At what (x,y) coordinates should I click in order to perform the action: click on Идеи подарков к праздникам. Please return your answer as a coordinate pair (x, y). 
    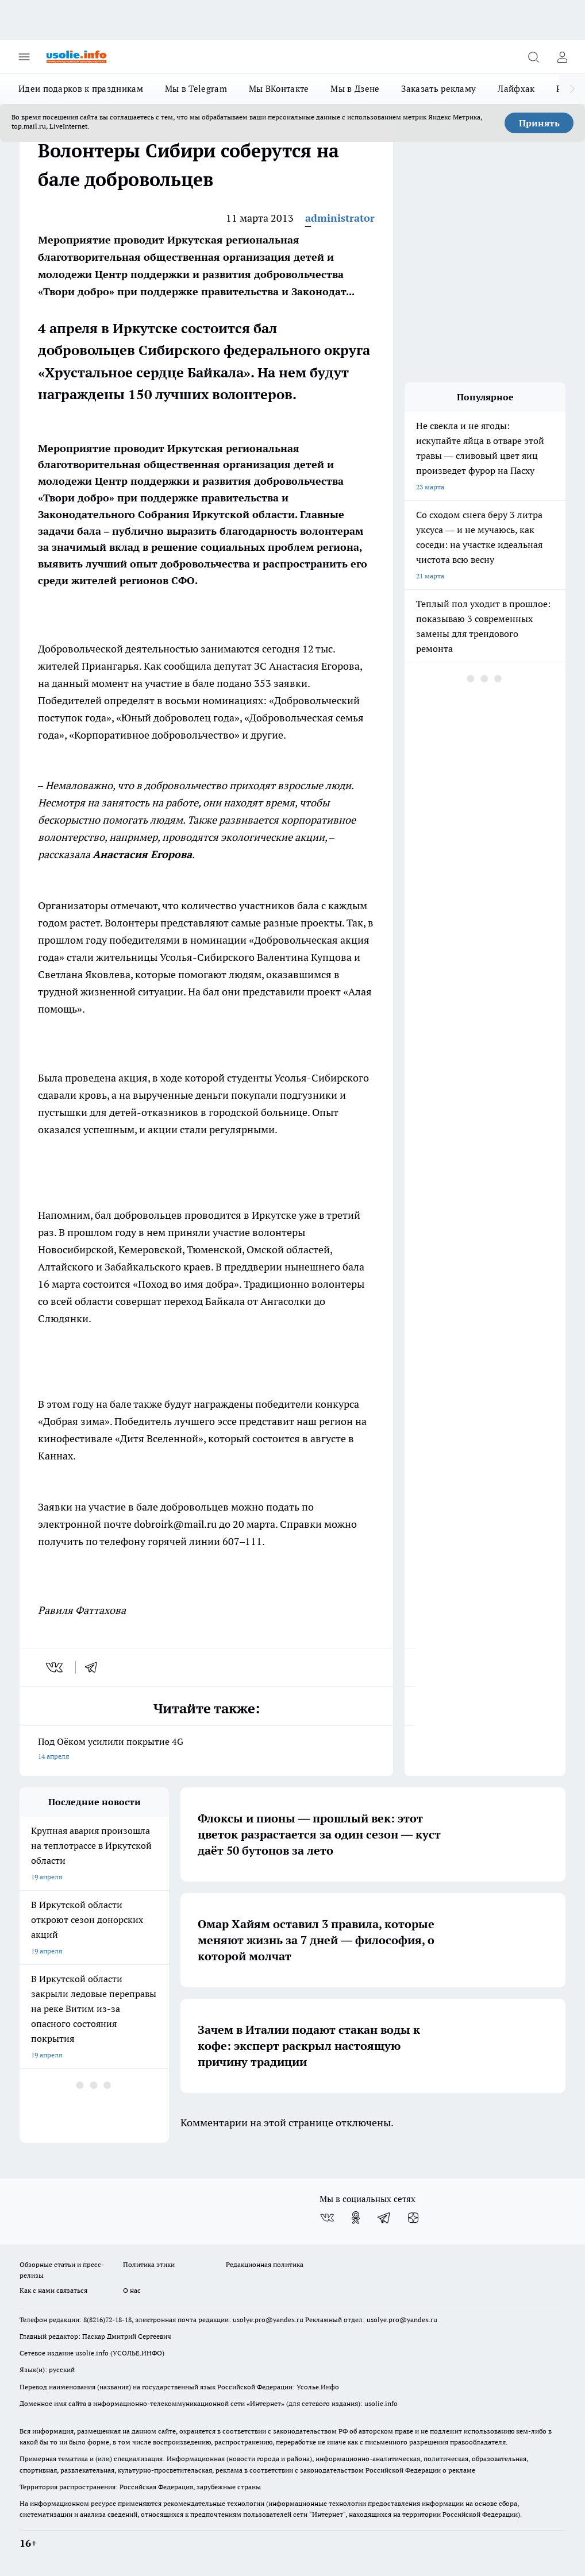
    Looking at the image, I should click on (80, 88).